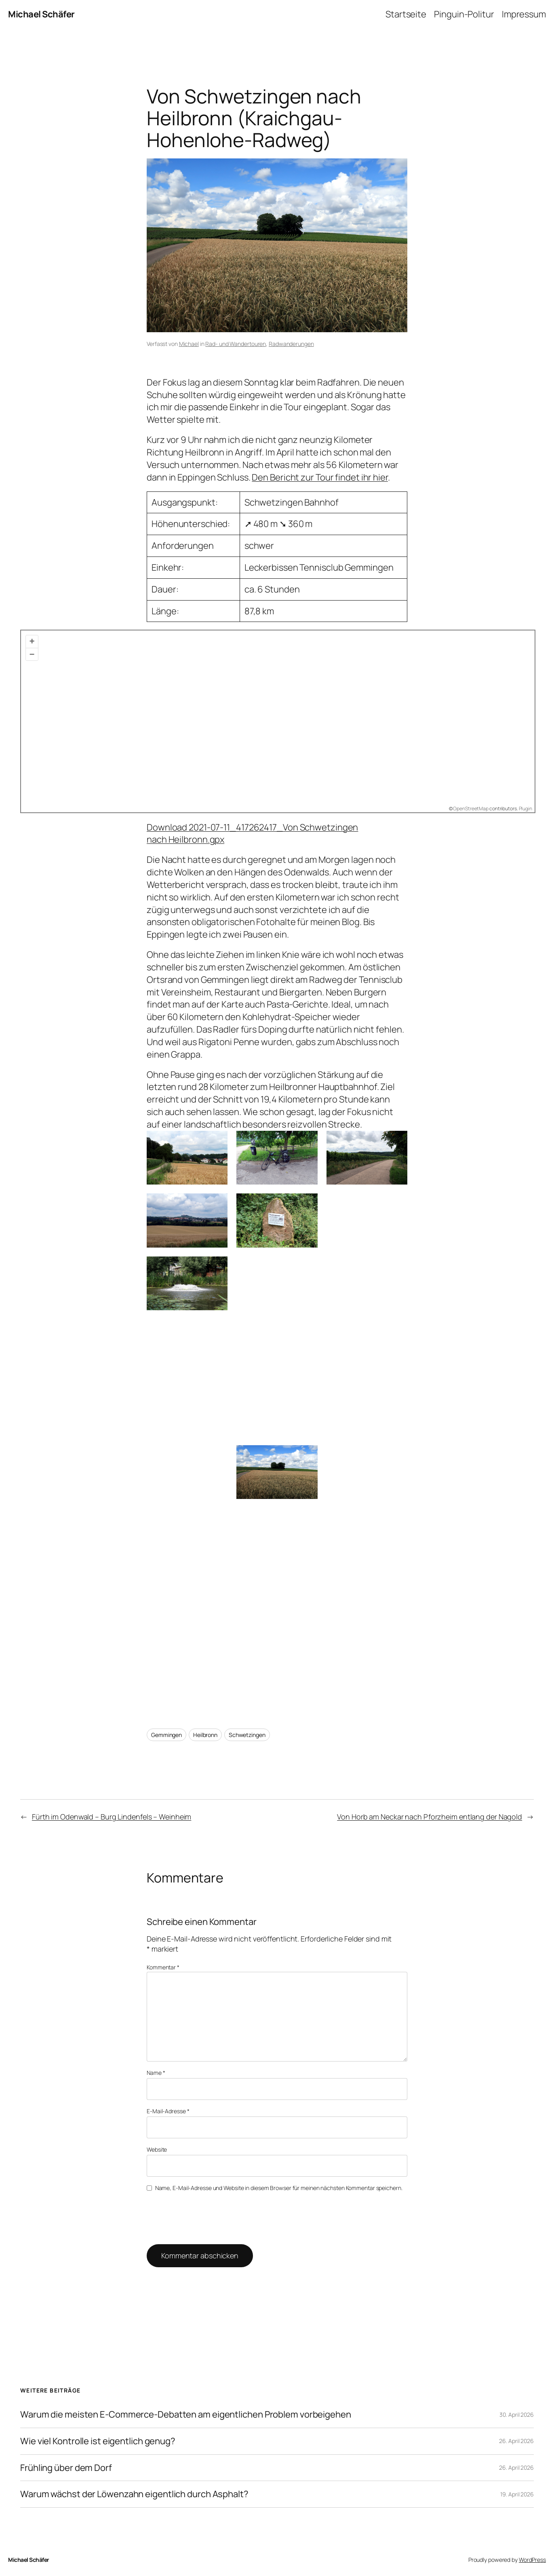 The width and height of the screenshot is (554, 2576). I want to click on Von Horb am Neckar nach Pforzheim entlang der Nagold, so click(429, 1816).